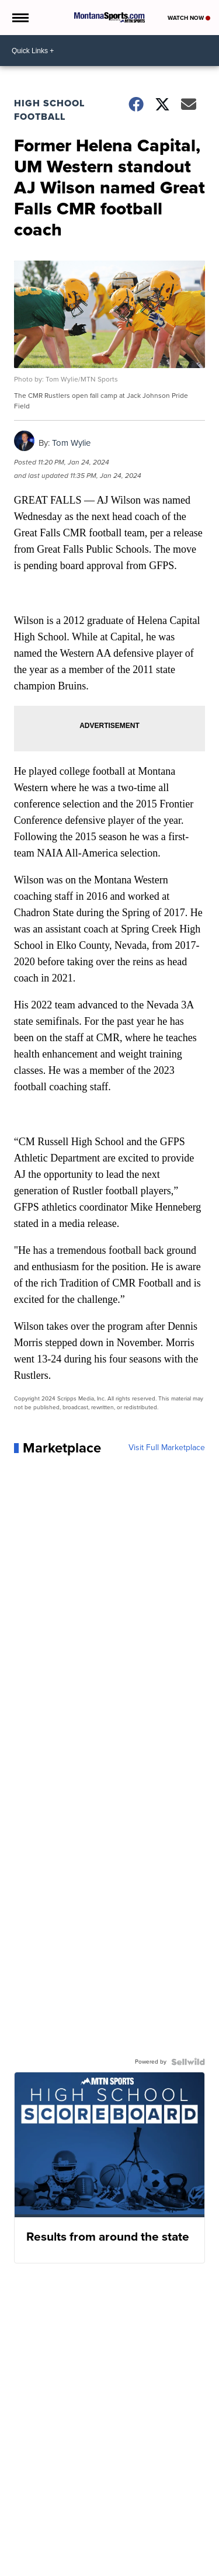 This screenshot has width=219, height=2576. I want to click on Tom Wylie, so click(71, 442).